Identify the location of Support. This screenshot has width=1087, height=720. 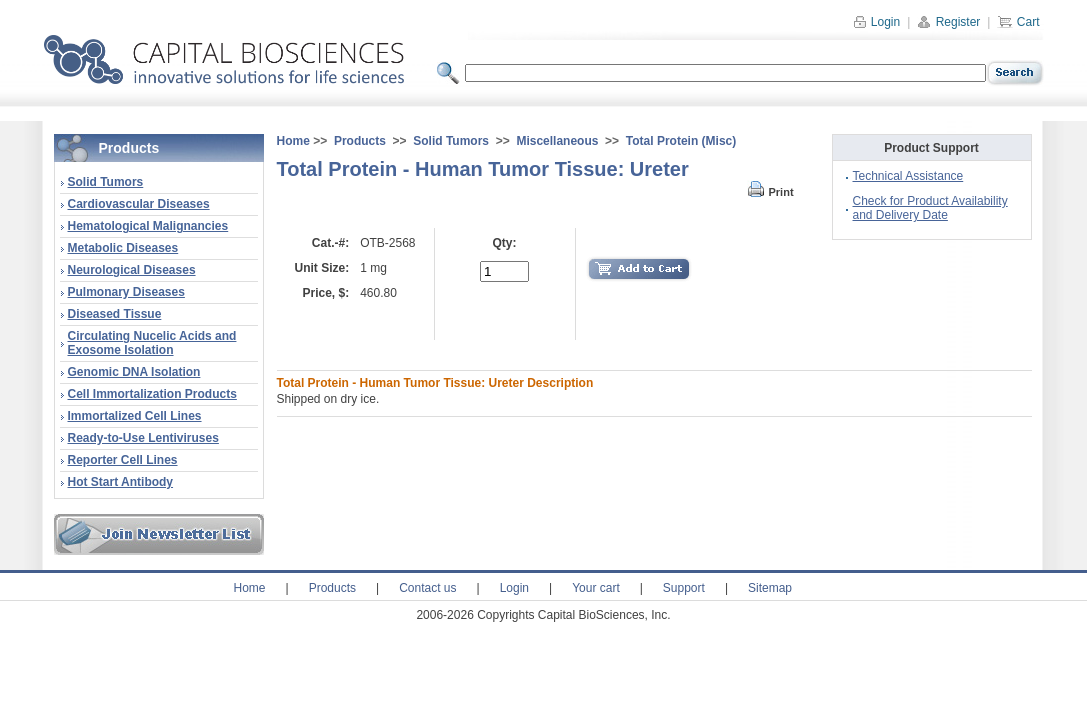
(684, 588).